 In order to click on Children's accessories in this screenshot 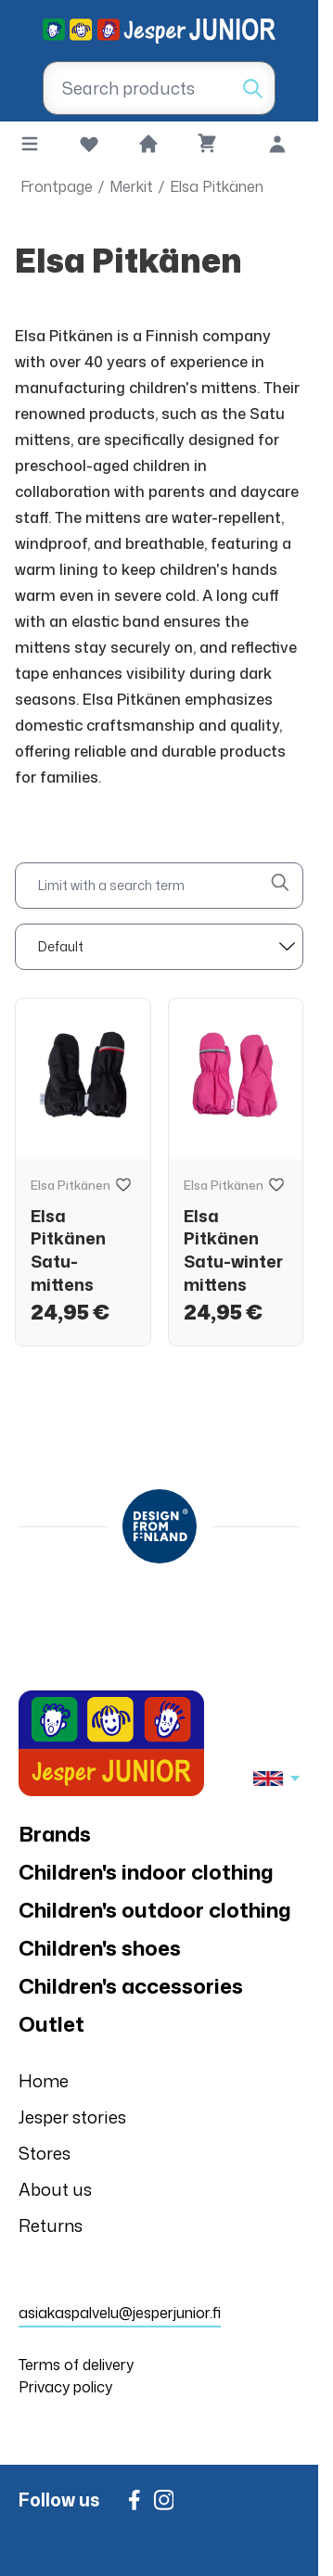, I will do `click(131, 1985)`.